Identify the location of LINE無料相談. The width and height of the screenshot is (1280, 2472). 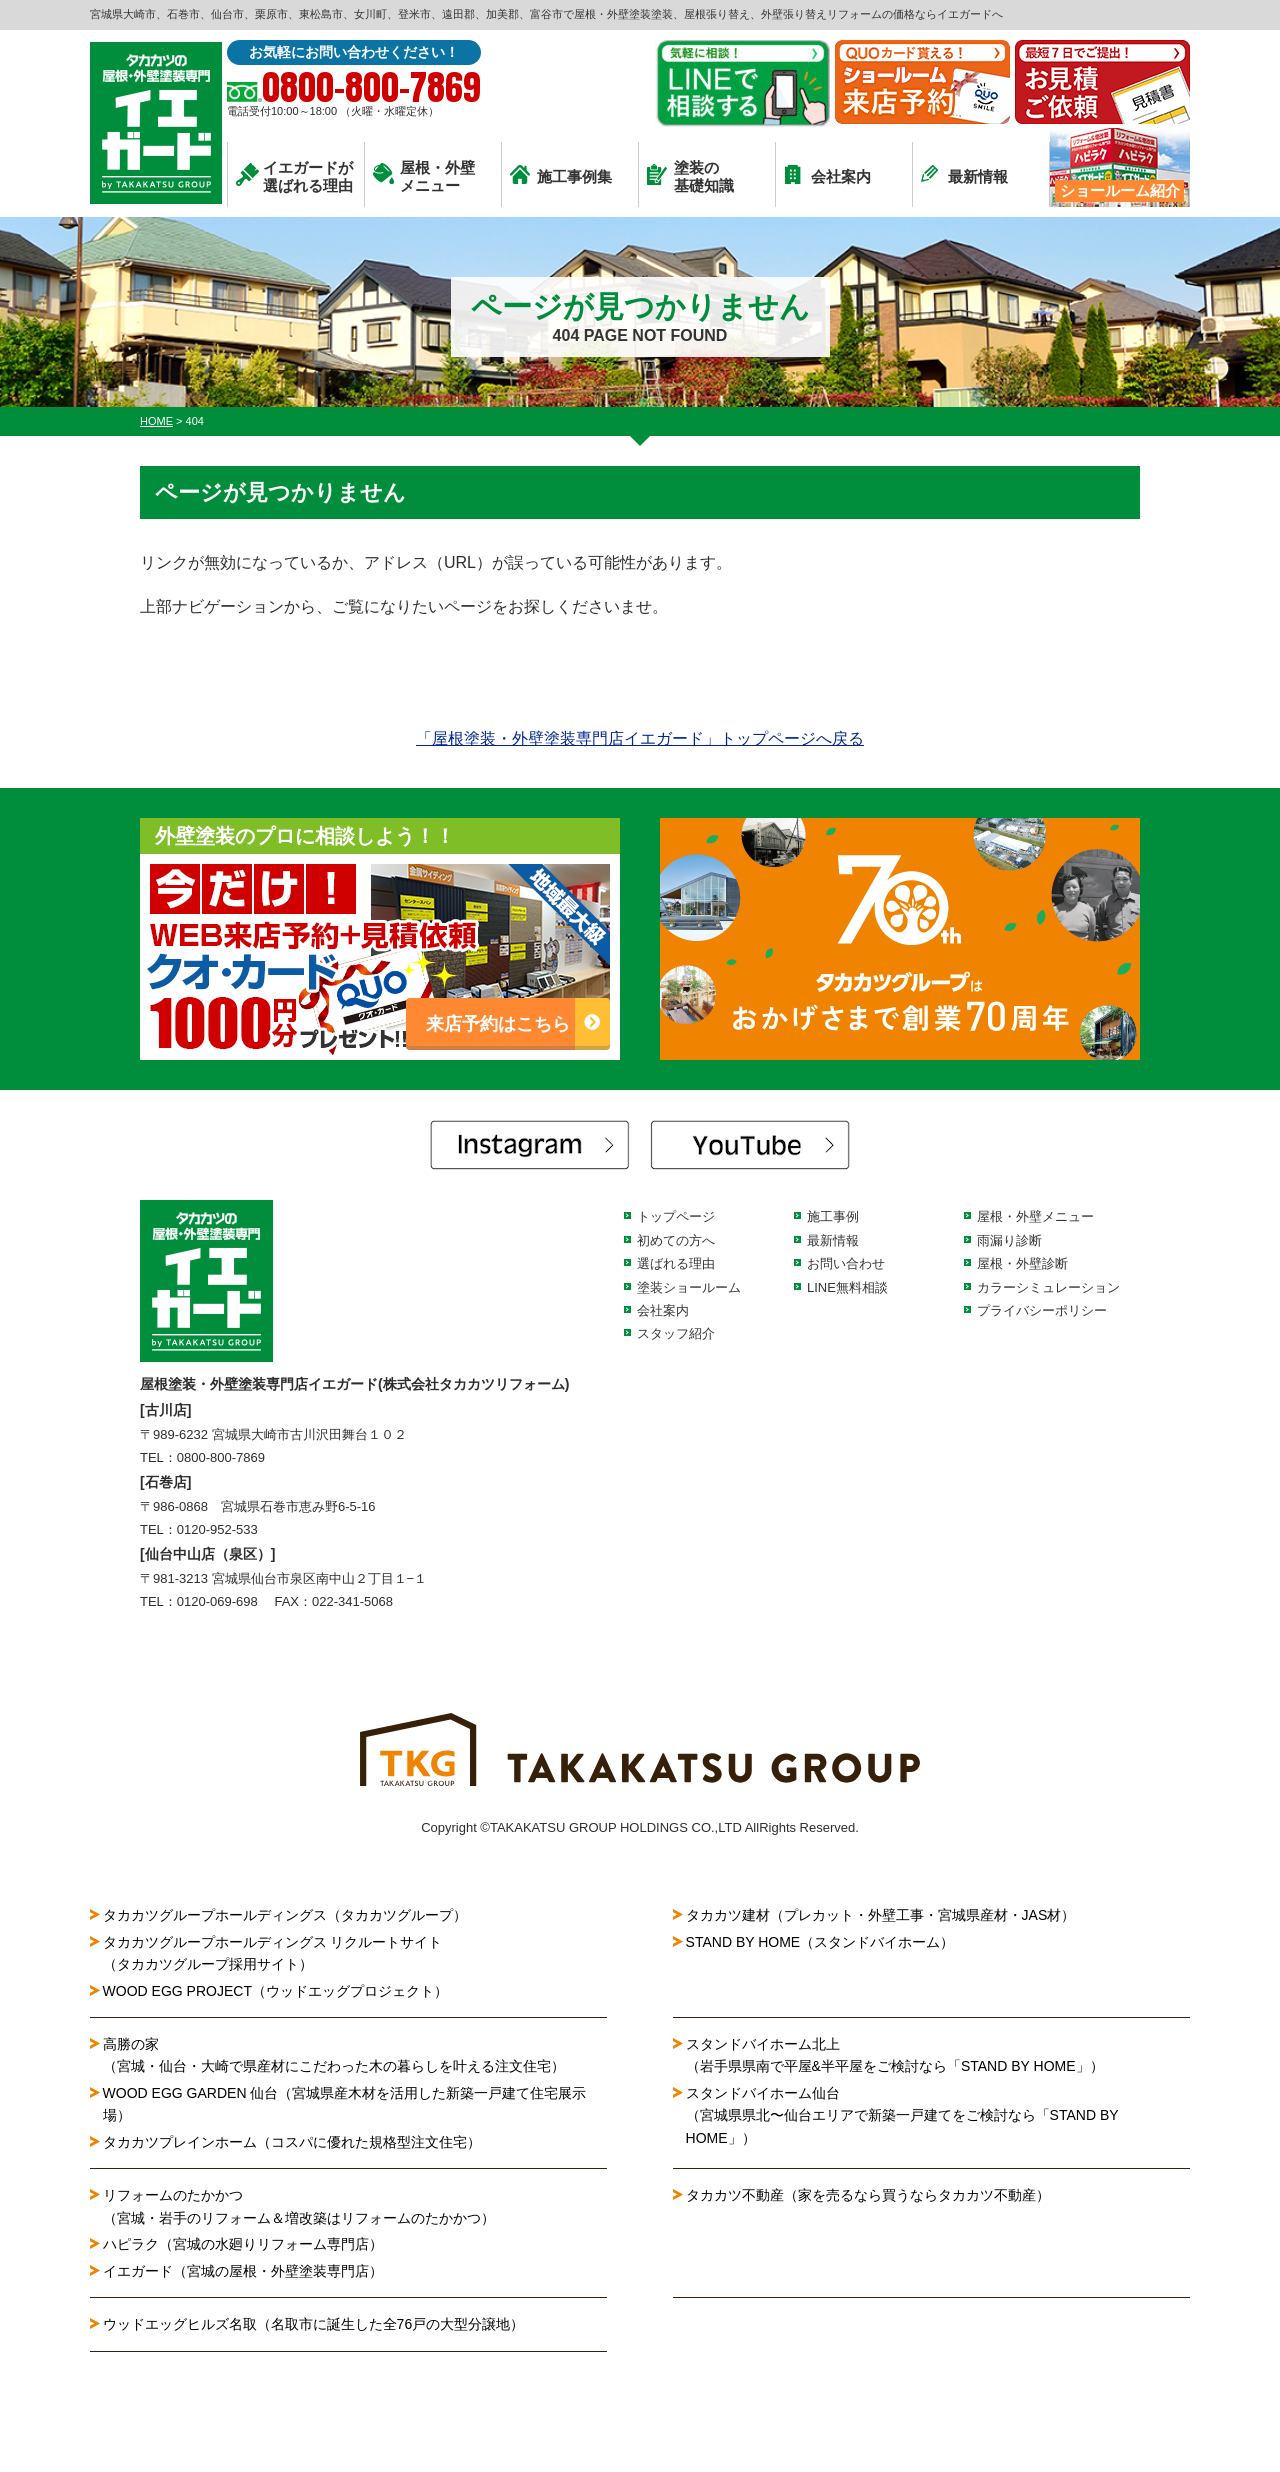
(847, 1287).